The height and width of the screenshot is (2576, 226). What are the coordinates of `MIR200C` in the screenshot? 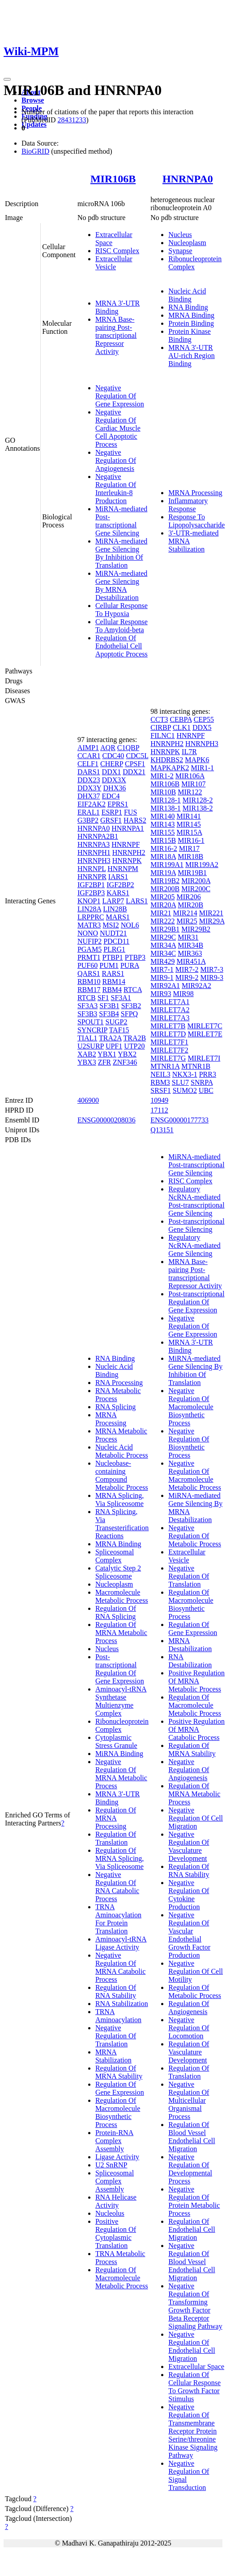 It's located at (195, 889).